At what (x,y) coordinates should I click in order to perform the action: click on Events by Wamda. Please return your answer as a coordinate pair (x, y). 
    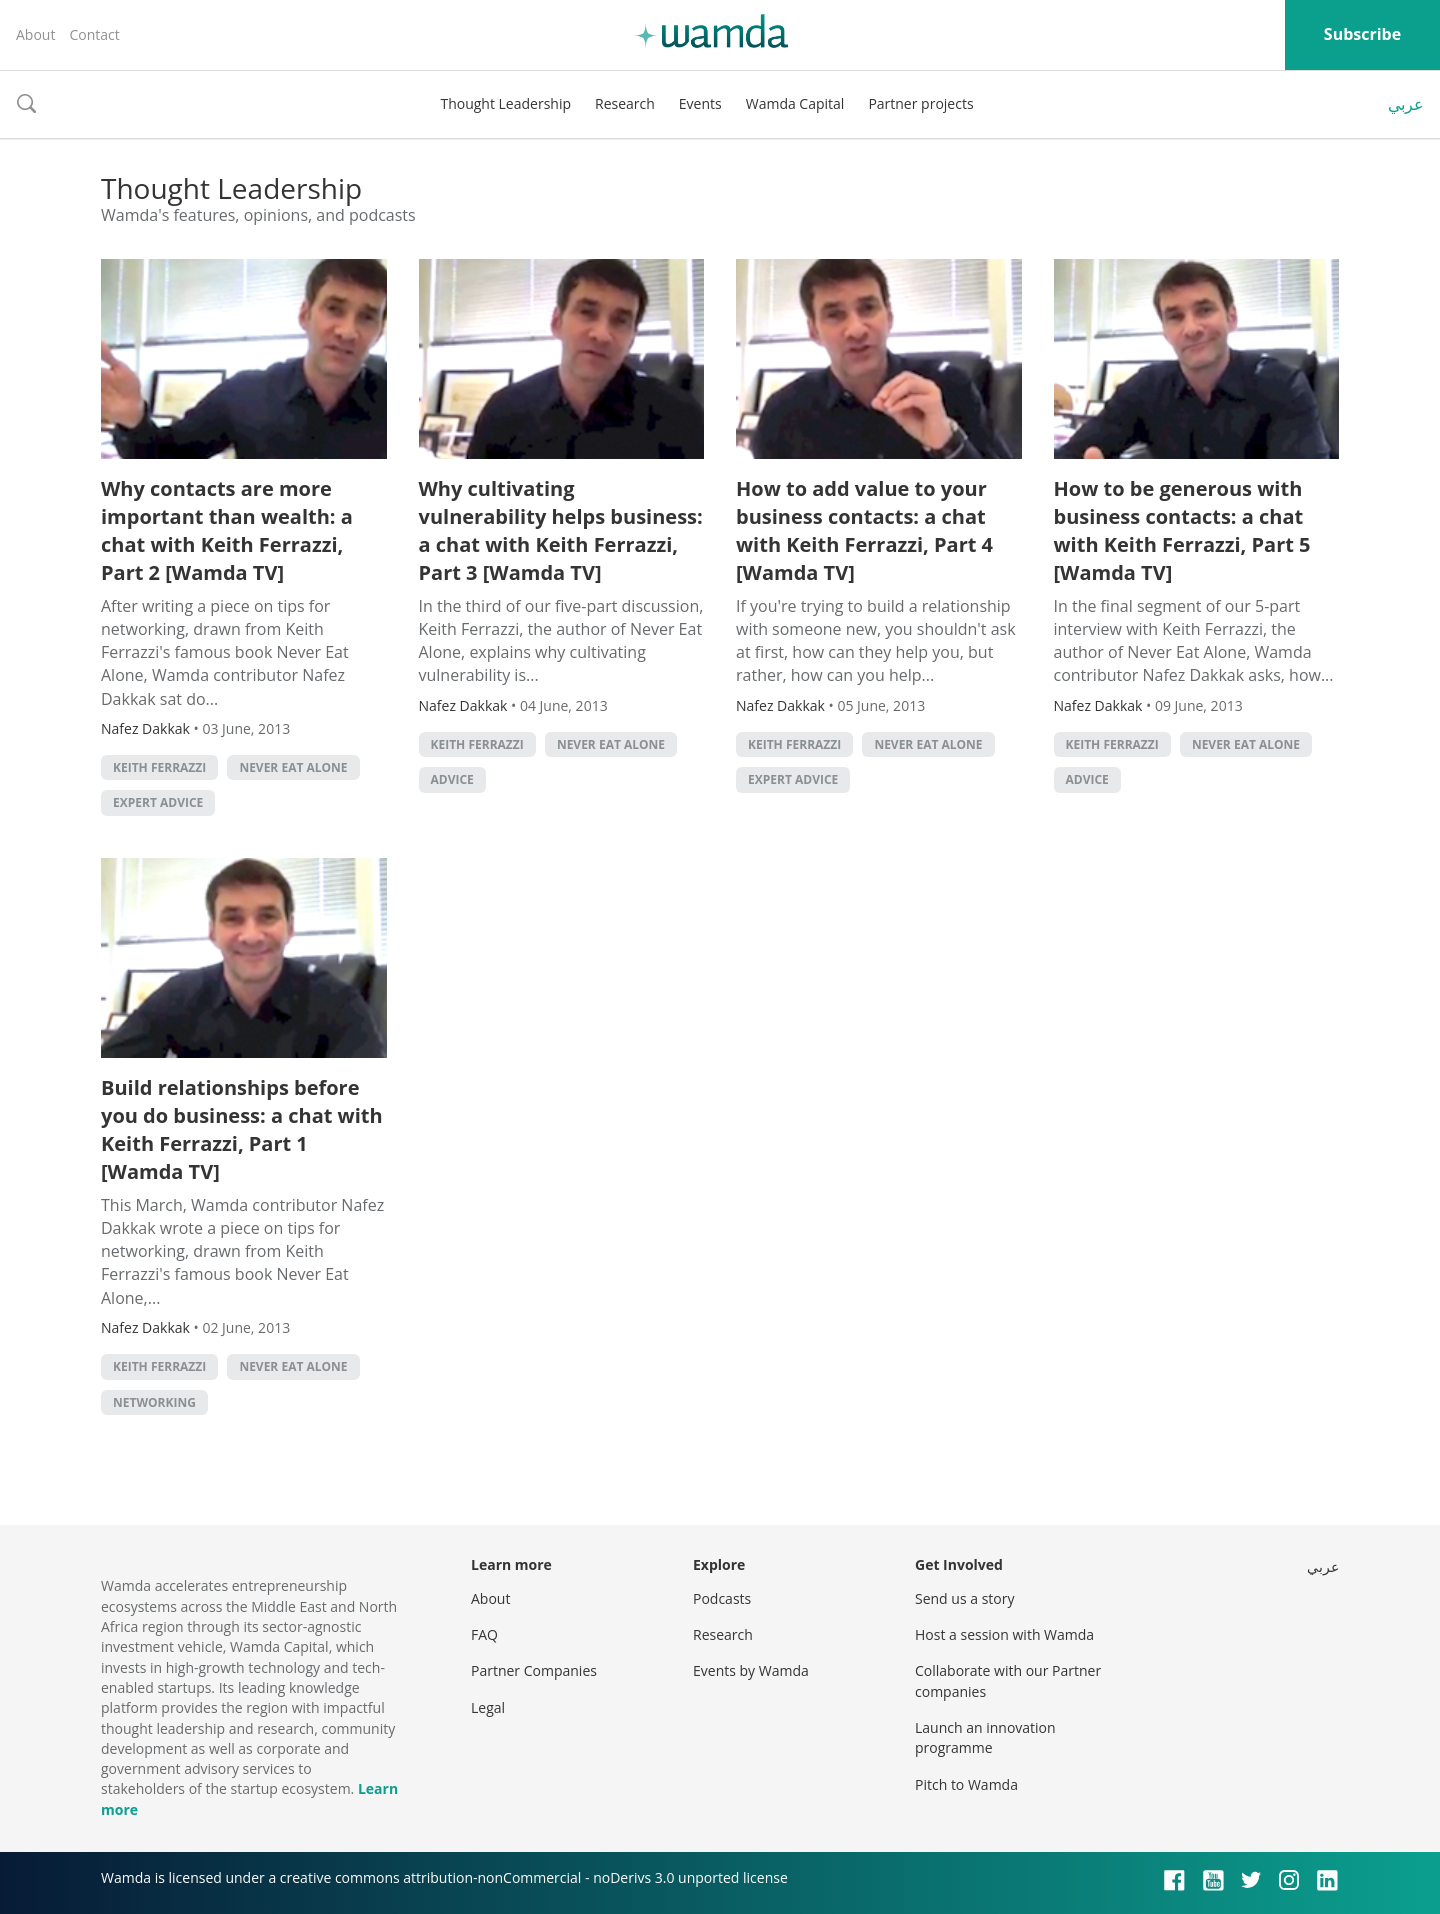
    Looking at the image, I should click on (751, 1670).